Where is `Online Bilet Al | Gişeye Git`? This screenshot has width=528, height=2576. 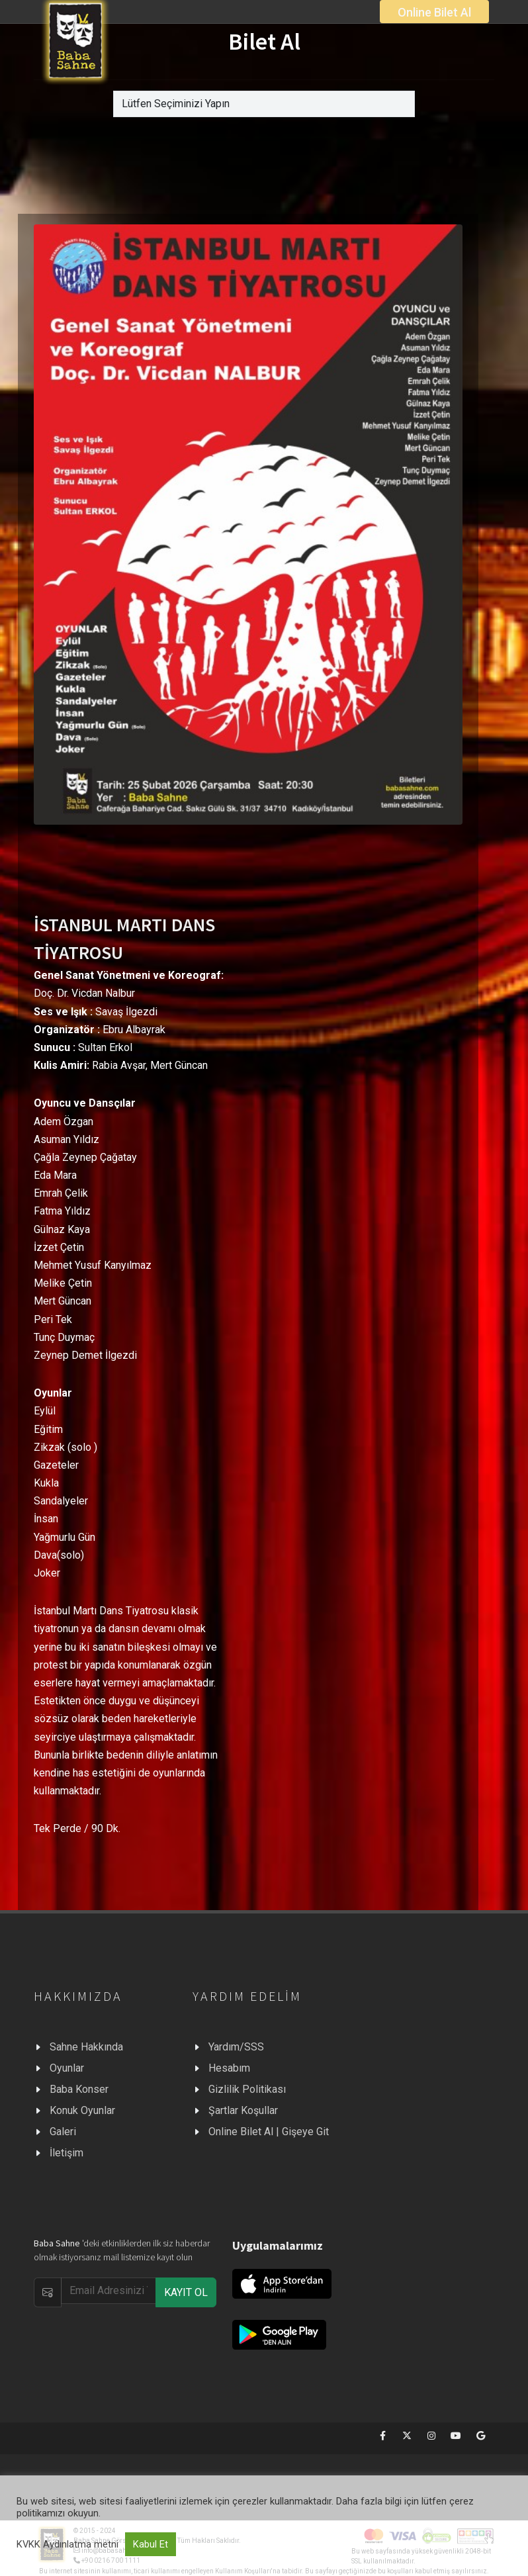 Online Bilet Al | Gişeye Git is located at coordinates (268, 2131).